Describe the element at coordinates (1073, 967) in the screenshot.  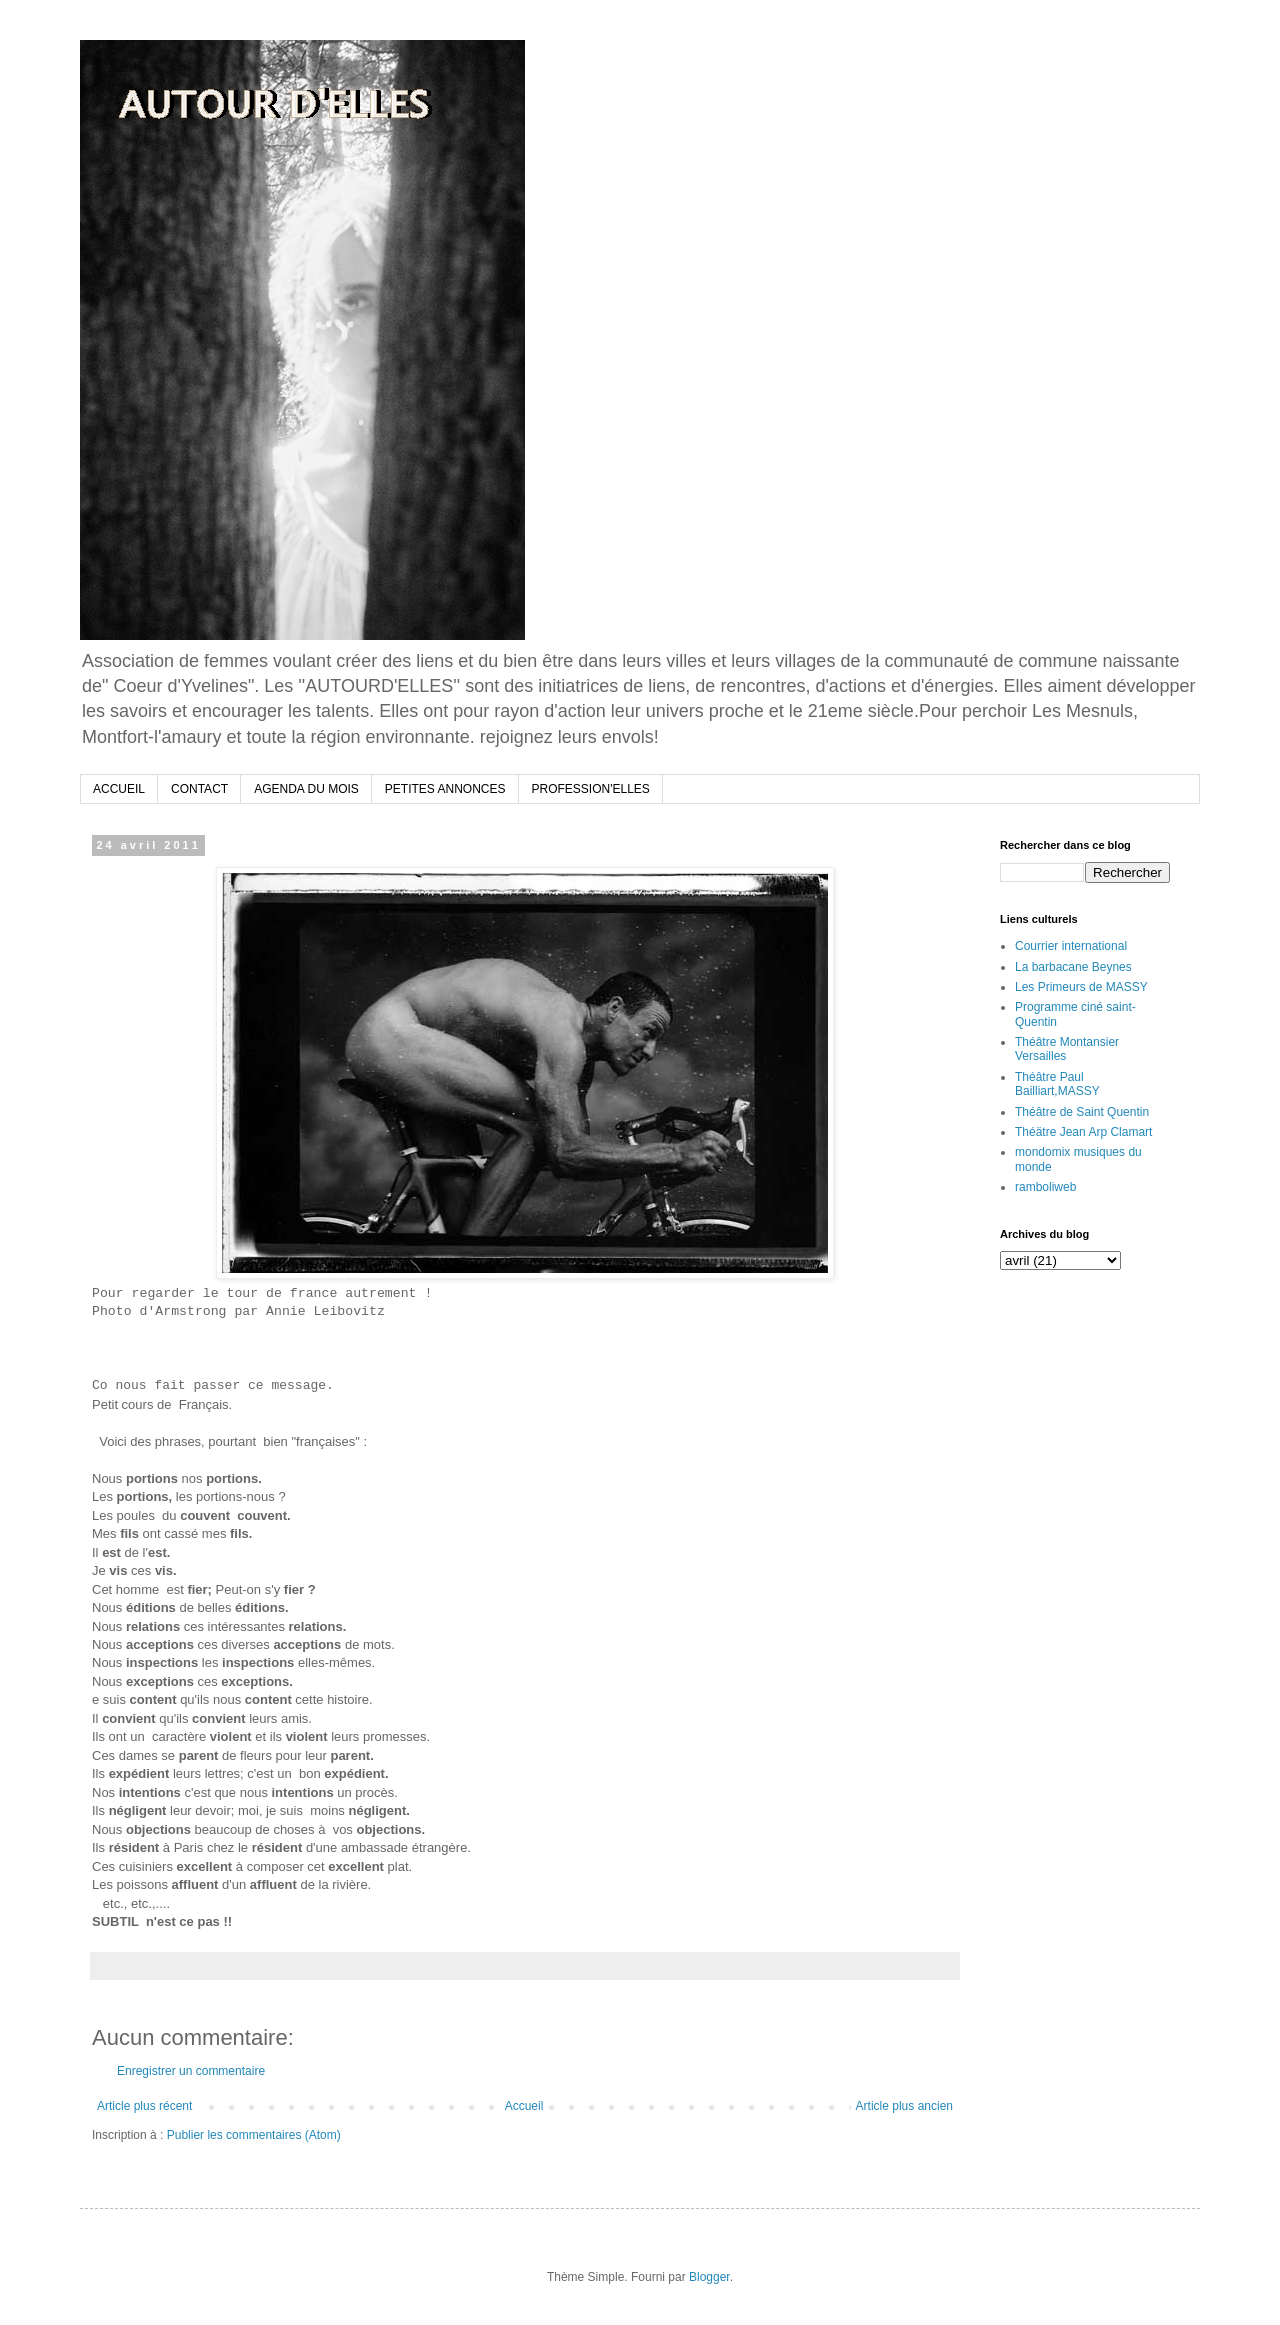
I see `La barbacane Beynes` at that location.